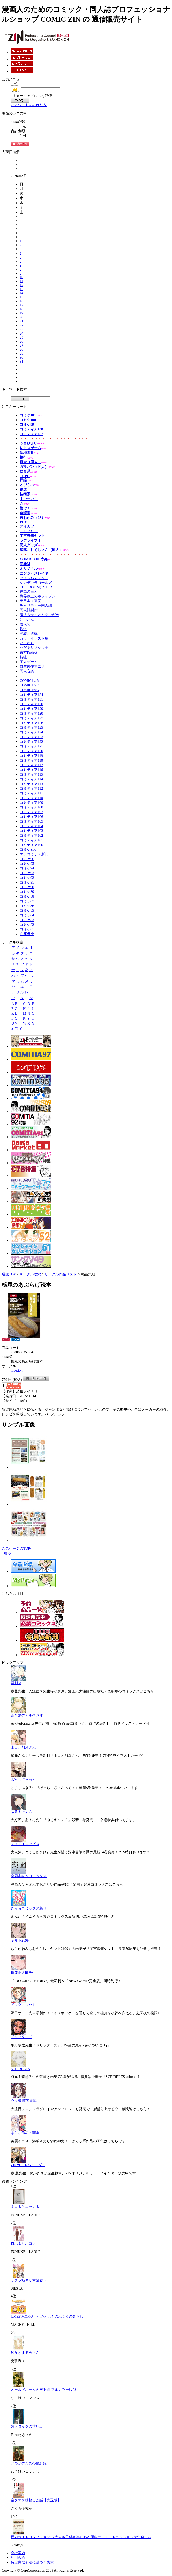 This screenshot has height=2576, width=172. Describe the element at coordinates (27, 906) in the screenshot. I see `コミケ86` at that location.